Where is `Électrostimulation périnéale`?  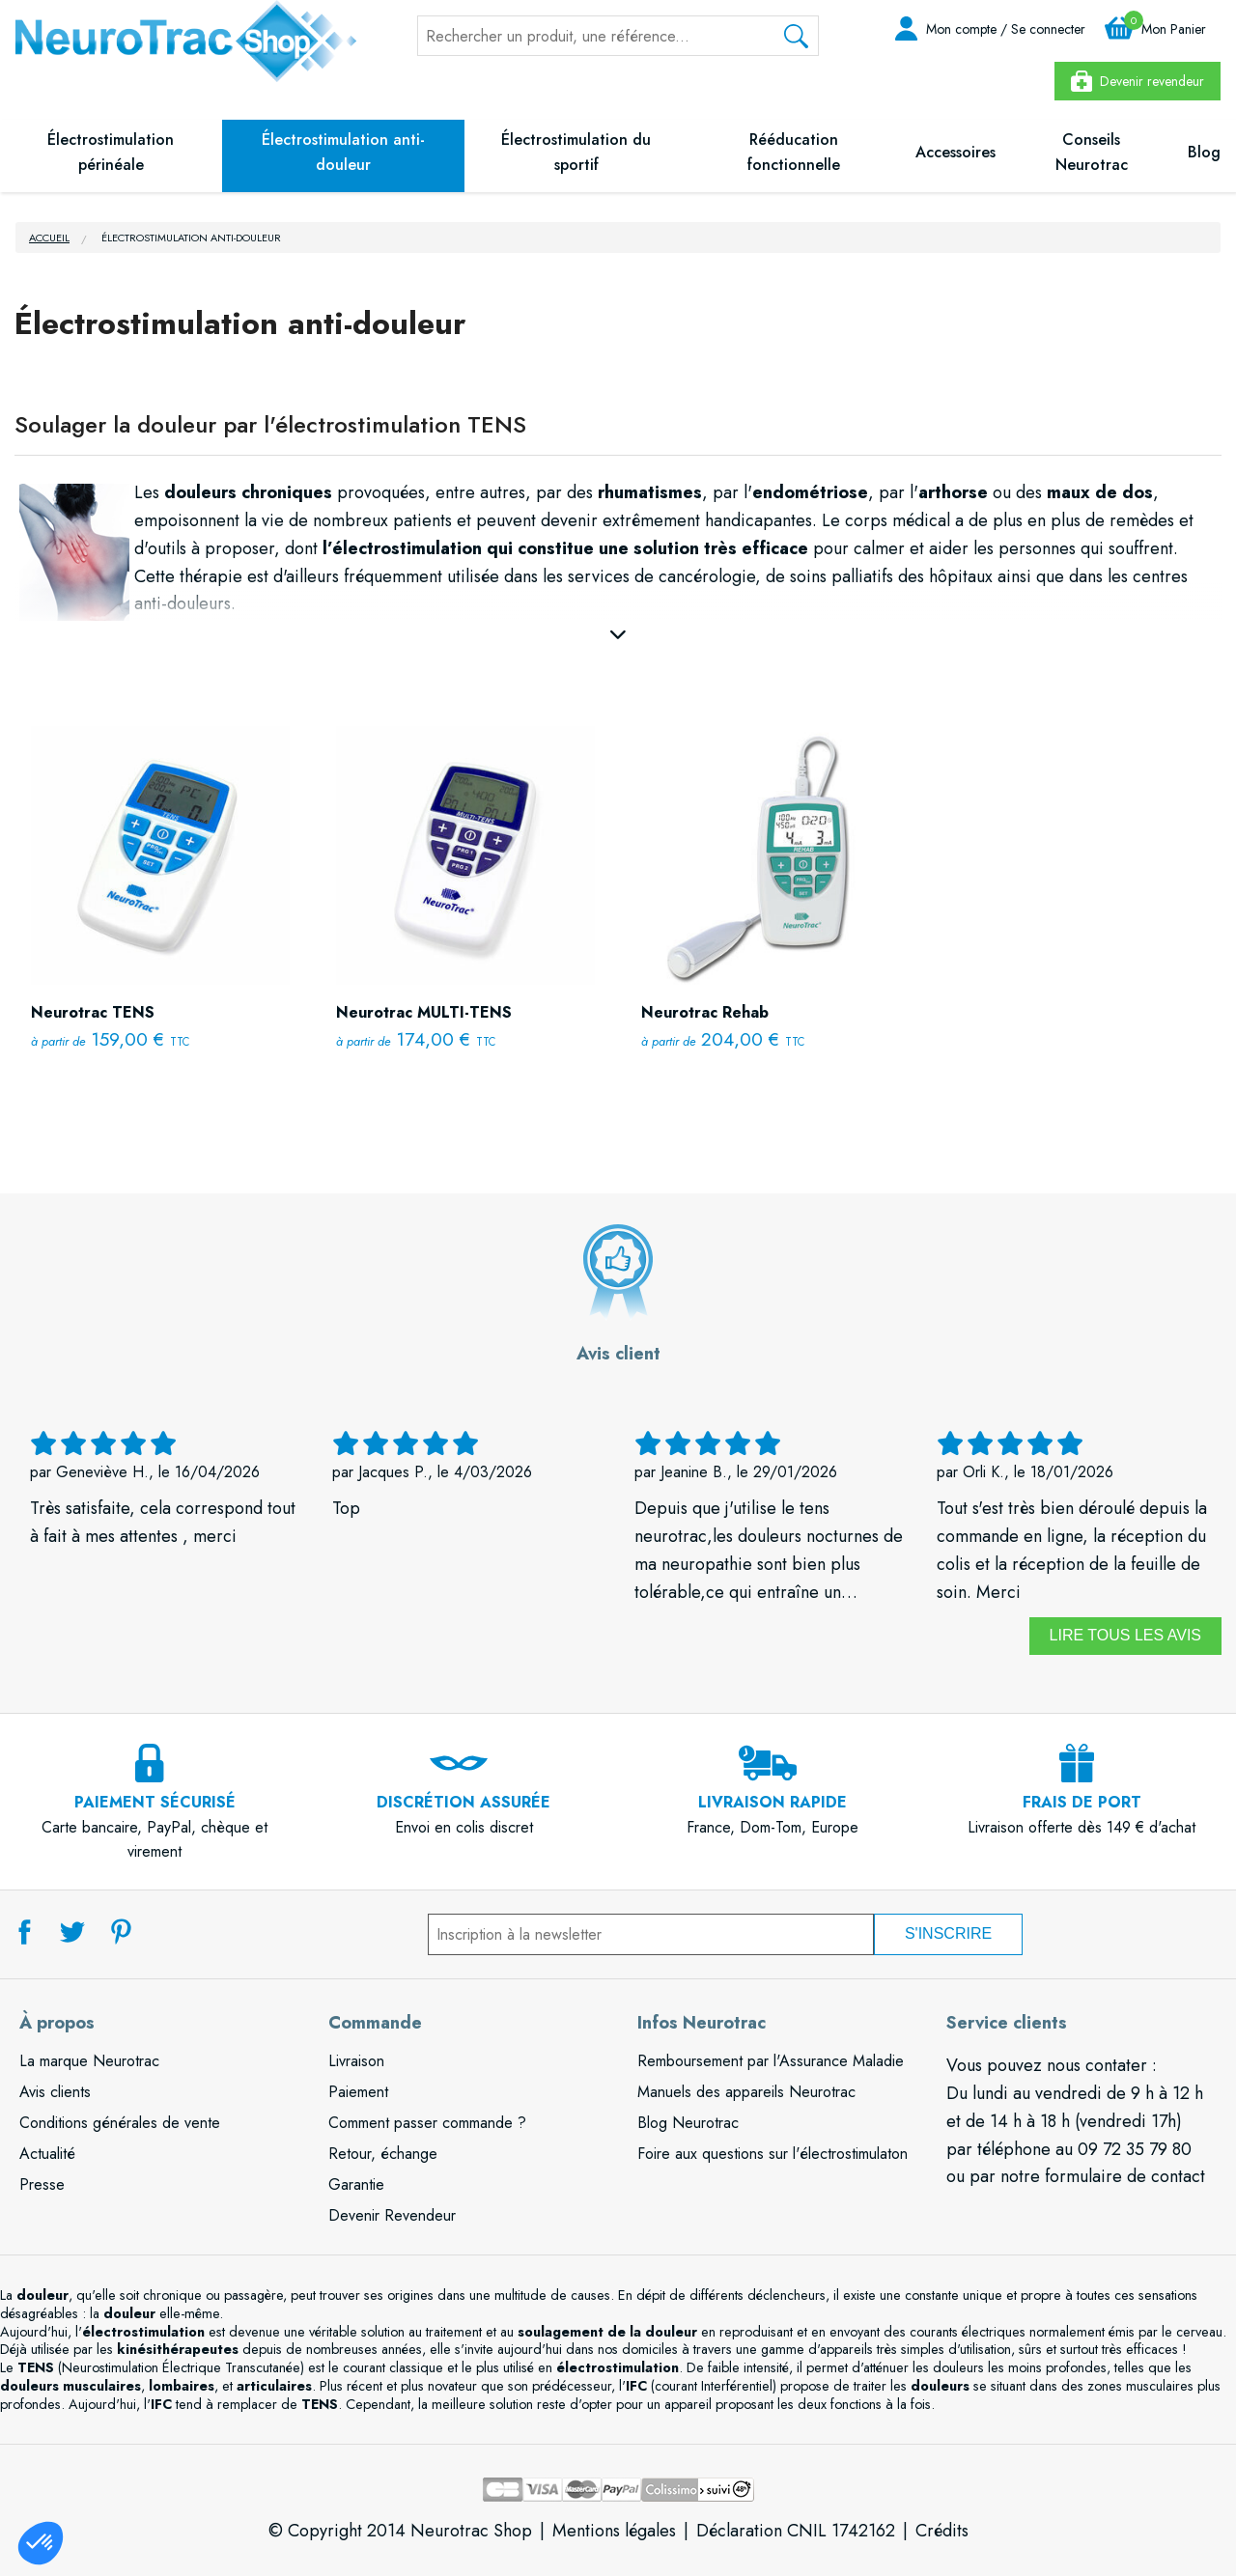
Électrostimulation périnéale is located at coordinates (110, 152).